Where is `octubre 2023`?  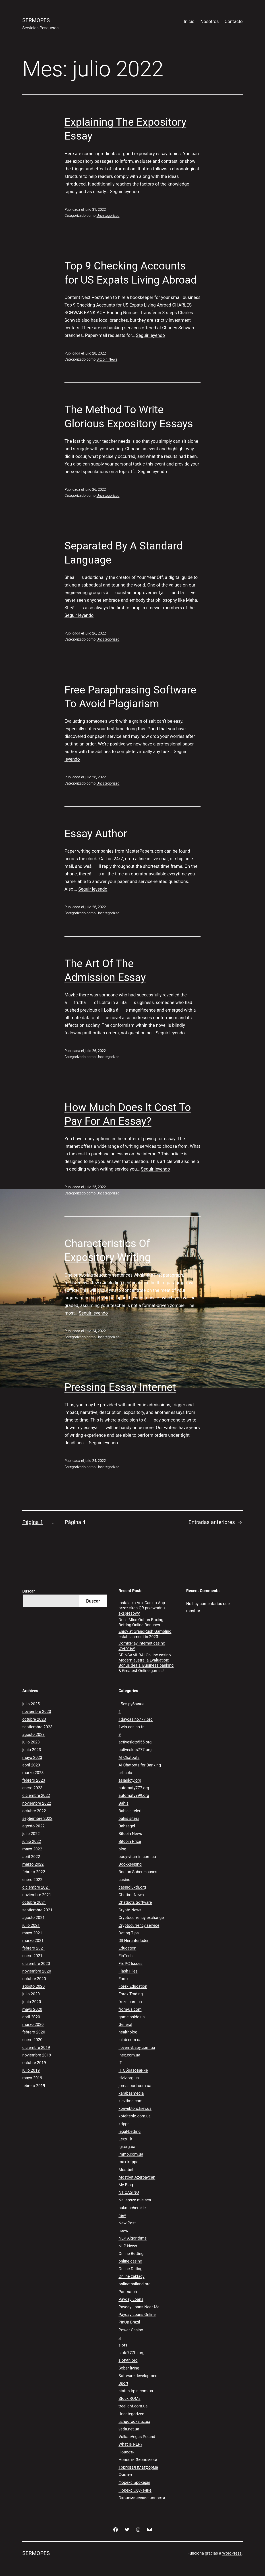 octubre 2023 is located at coordinates (34, 1719).